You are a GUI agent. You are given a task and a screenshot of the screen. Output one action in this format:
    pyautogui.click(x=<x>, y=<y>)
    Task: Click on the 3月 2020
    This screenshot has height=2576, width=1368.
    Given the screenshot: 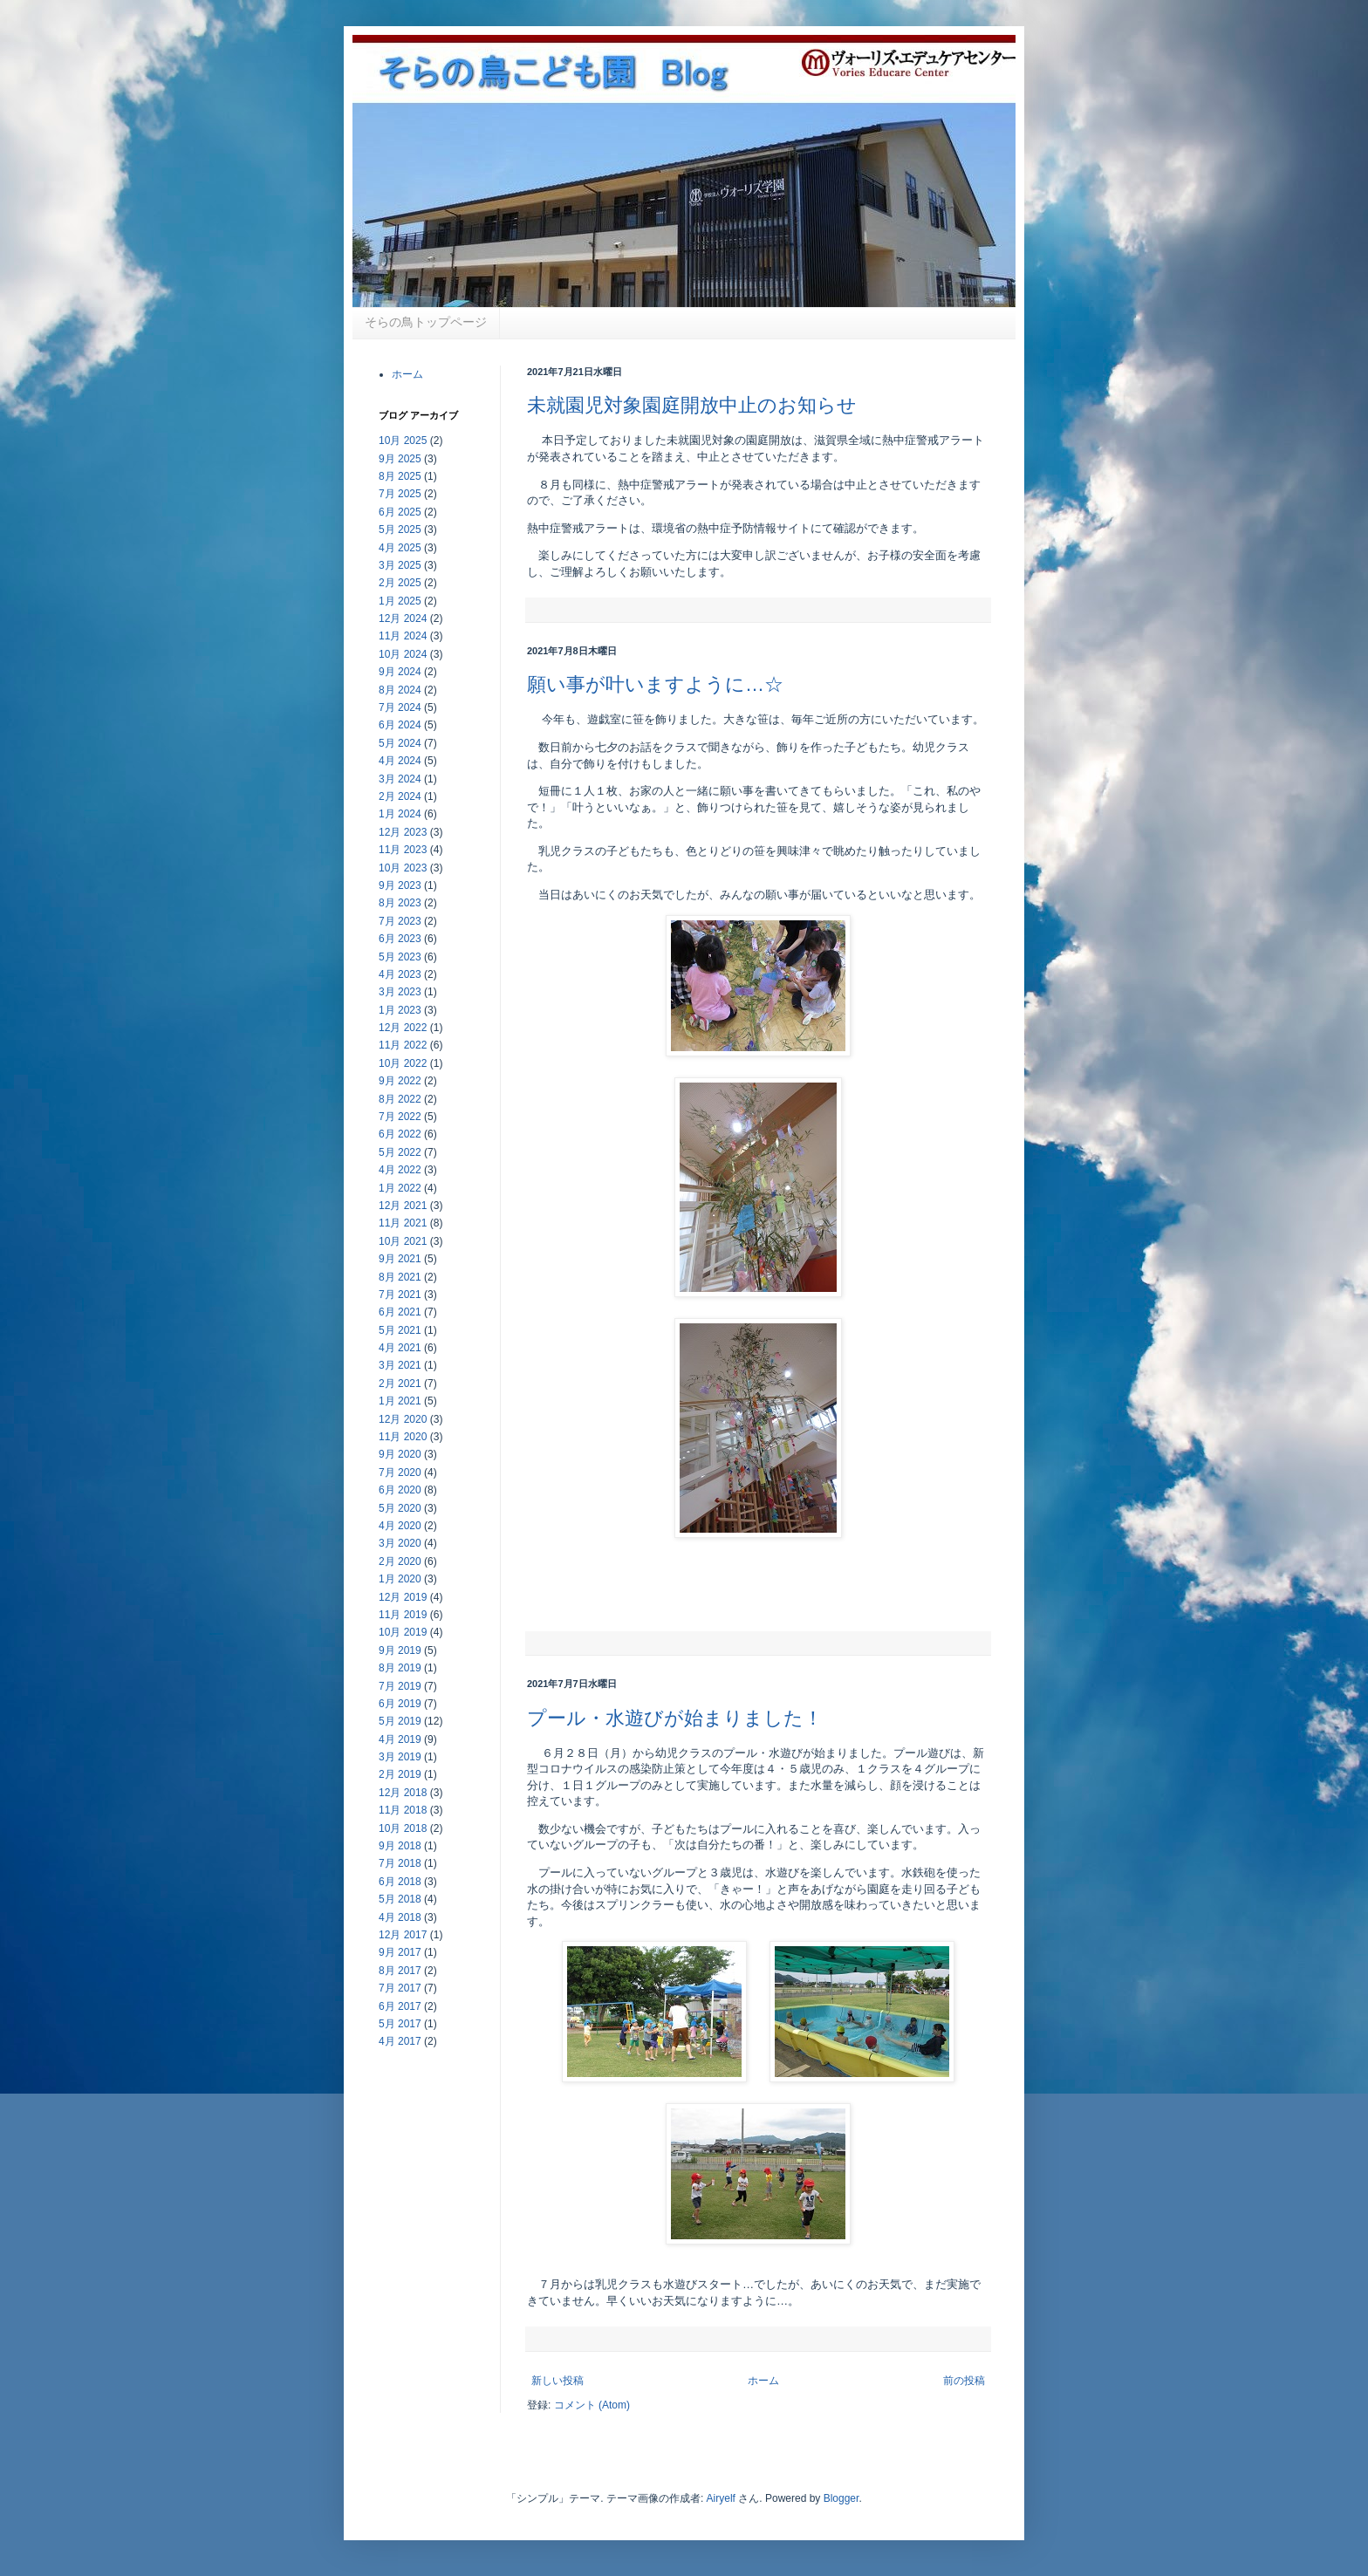 What is the action you would take?
    pyautogui.click(x=400, y=1543)
    